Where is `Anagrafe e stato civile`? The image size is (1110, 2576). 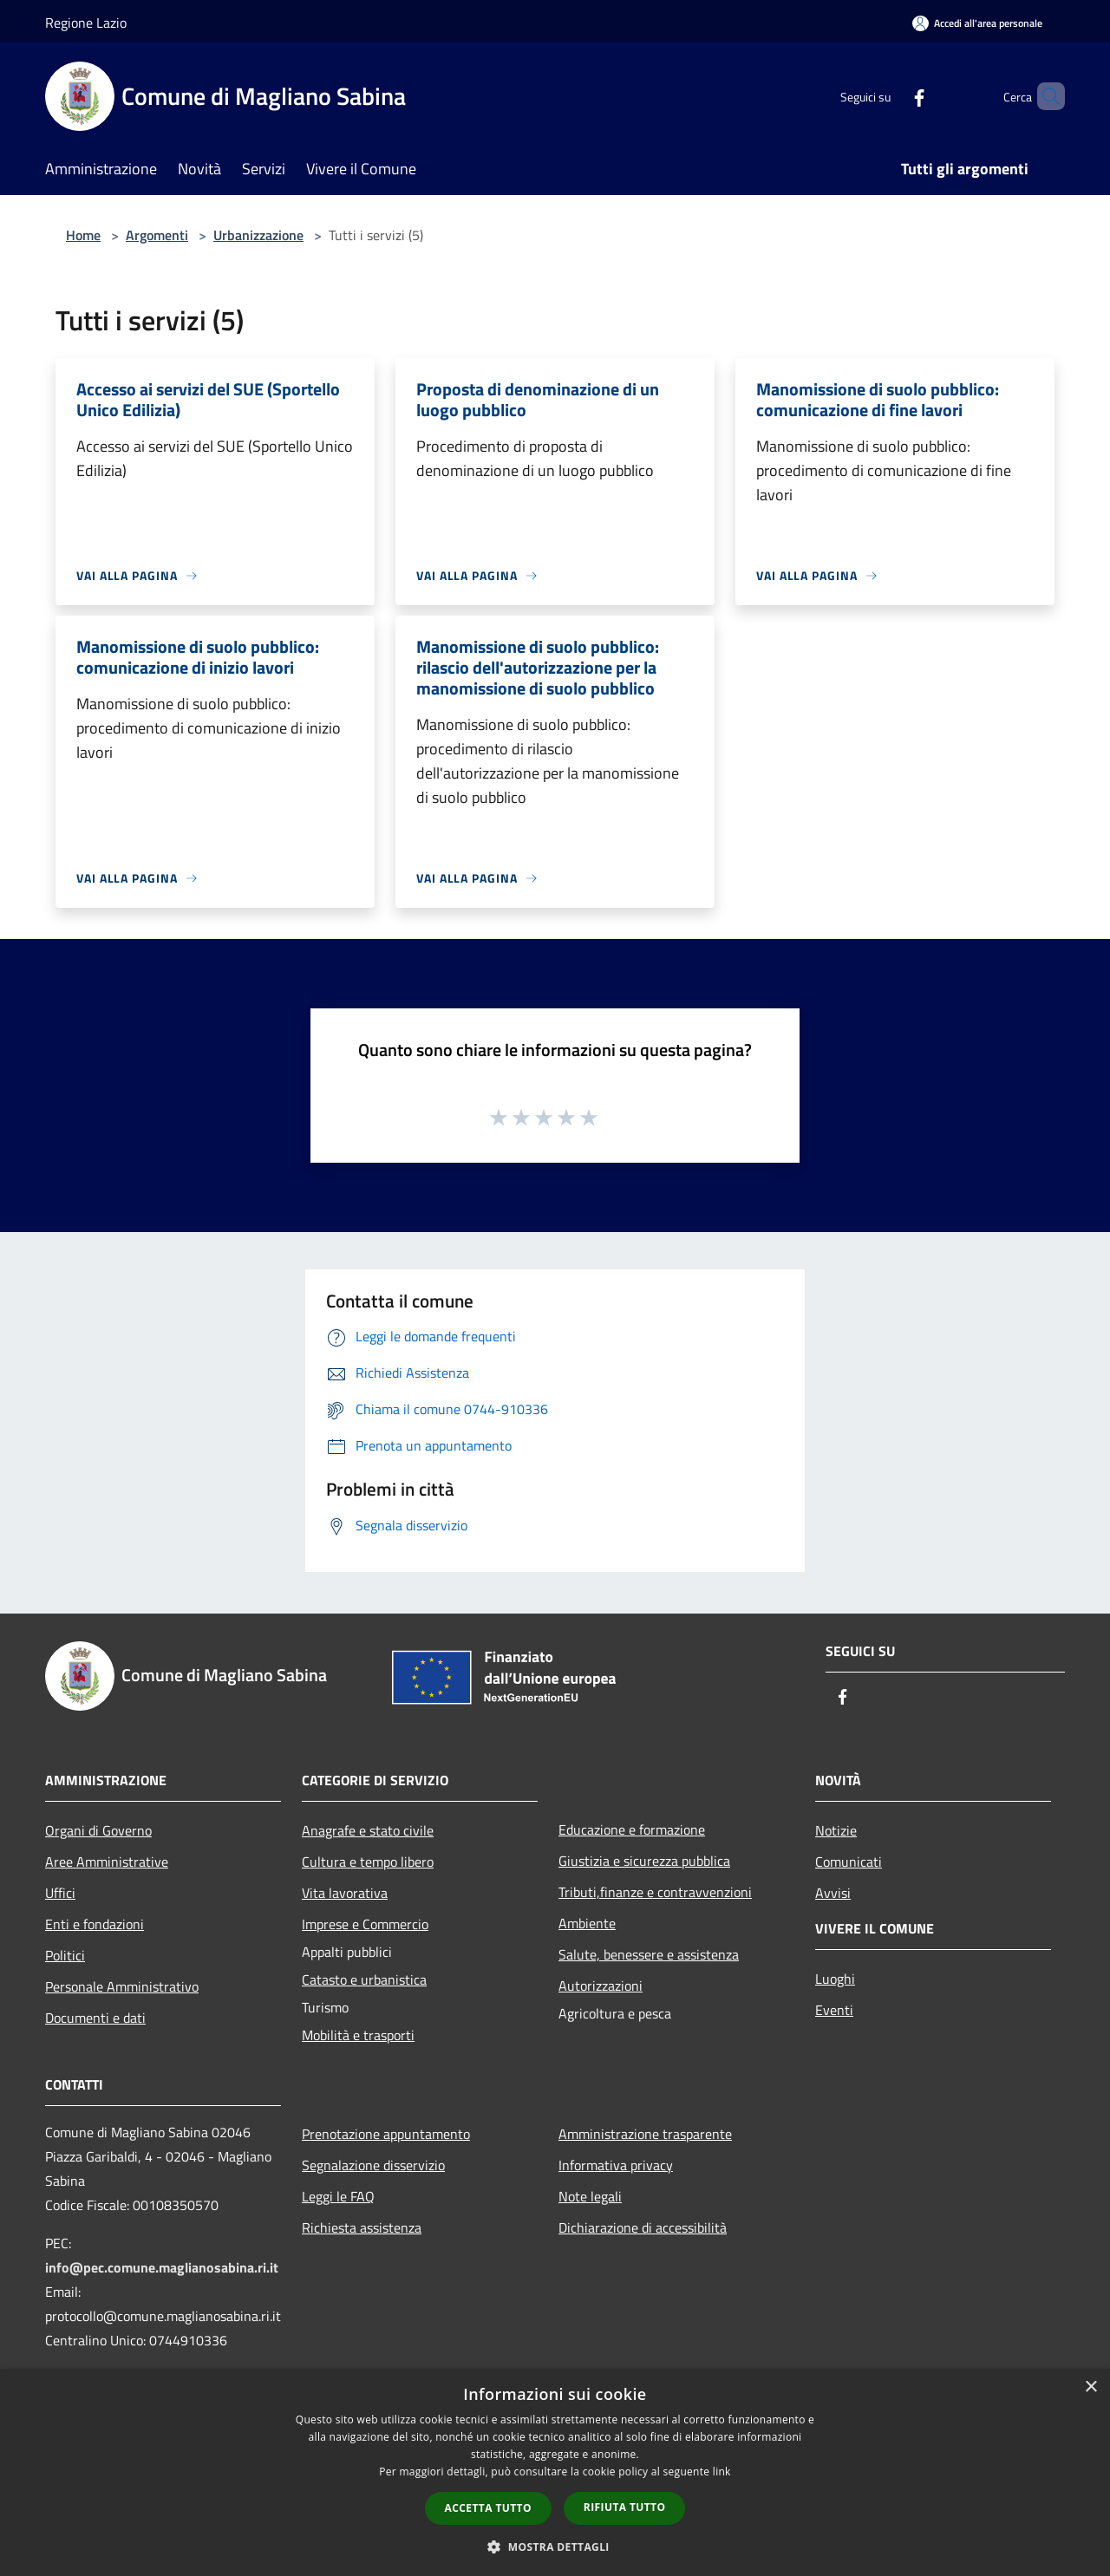
Anagrafe e stato civile is located at coordinates (368, 1830).